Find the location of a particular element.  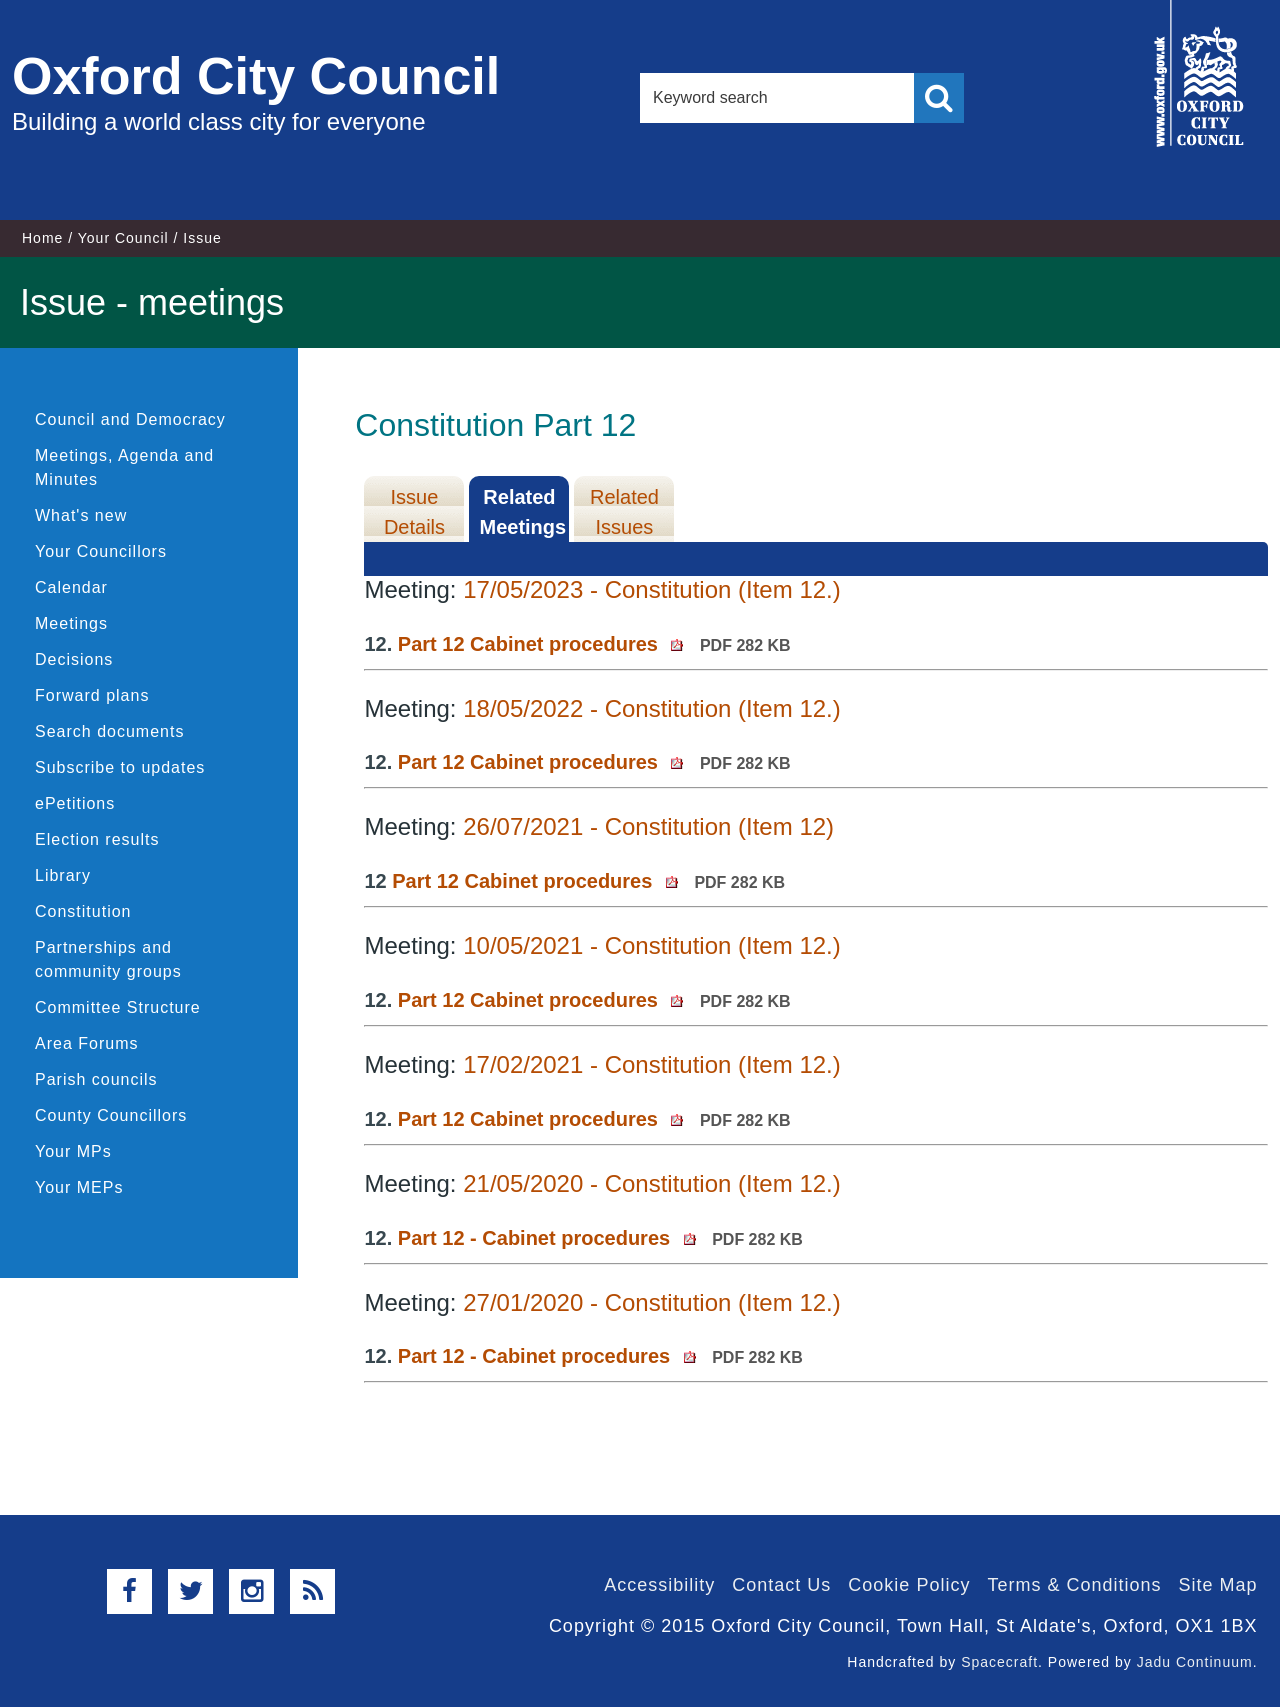

County Councillors is located at coordinates (111, 1115).